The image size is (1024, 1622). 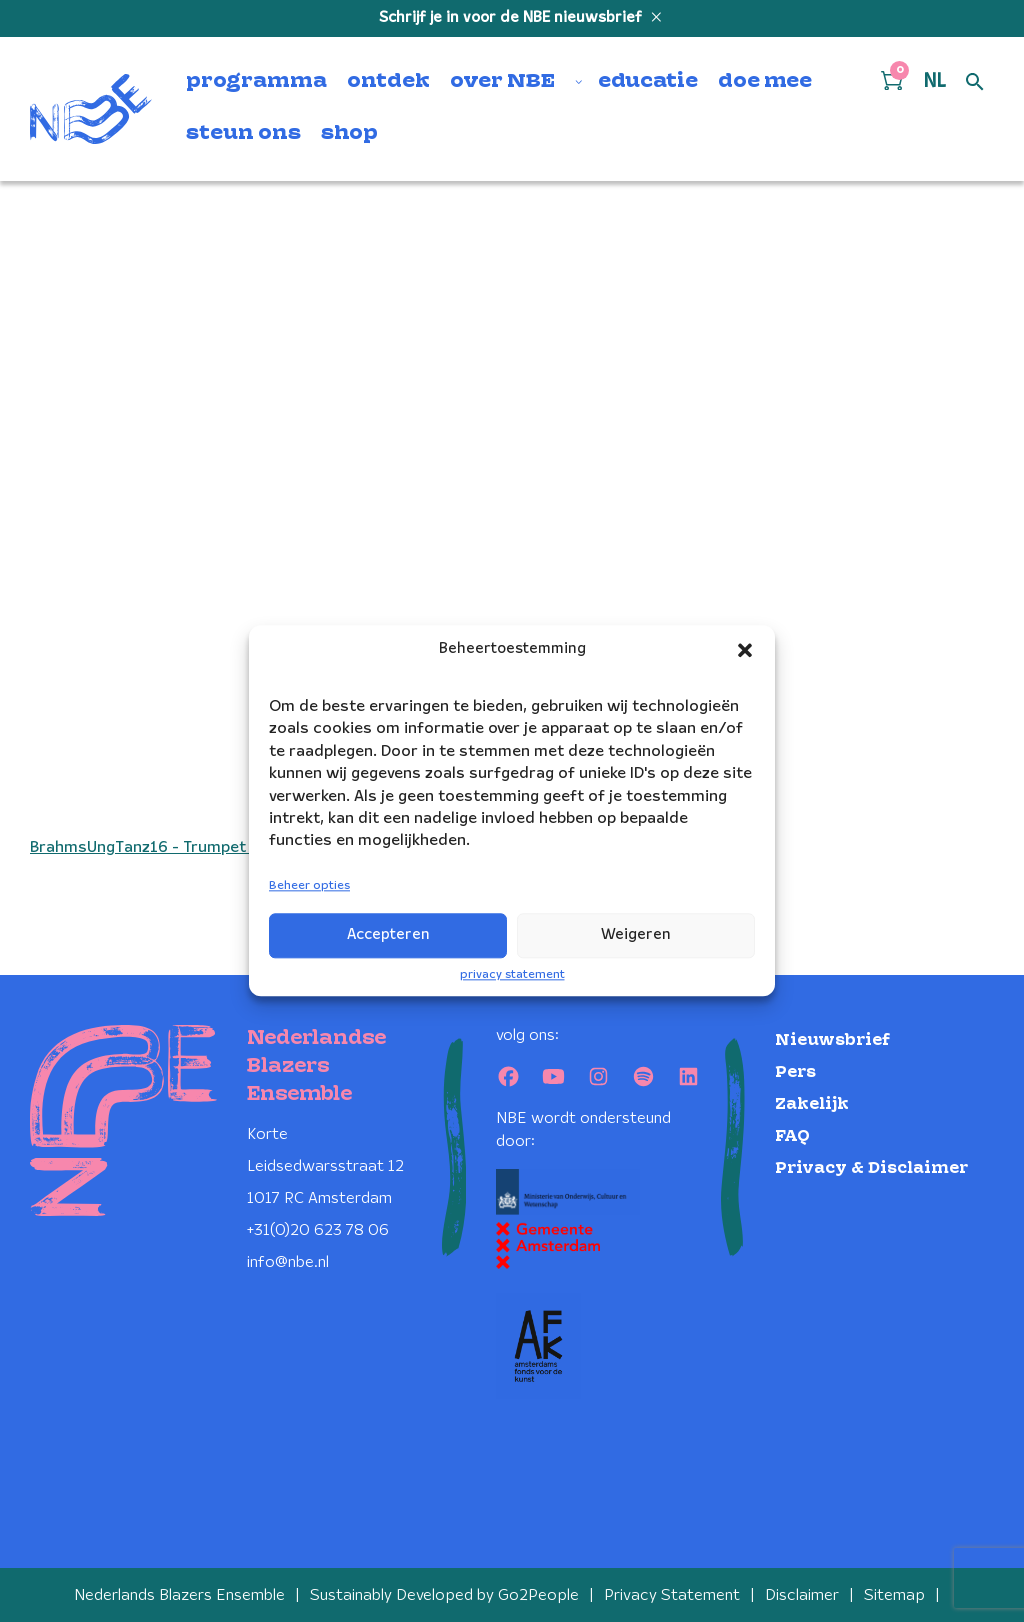 What do you see at coordinates (502, 82) in the screenshot?
I see `over NBE` at bounding box center [502, 82].